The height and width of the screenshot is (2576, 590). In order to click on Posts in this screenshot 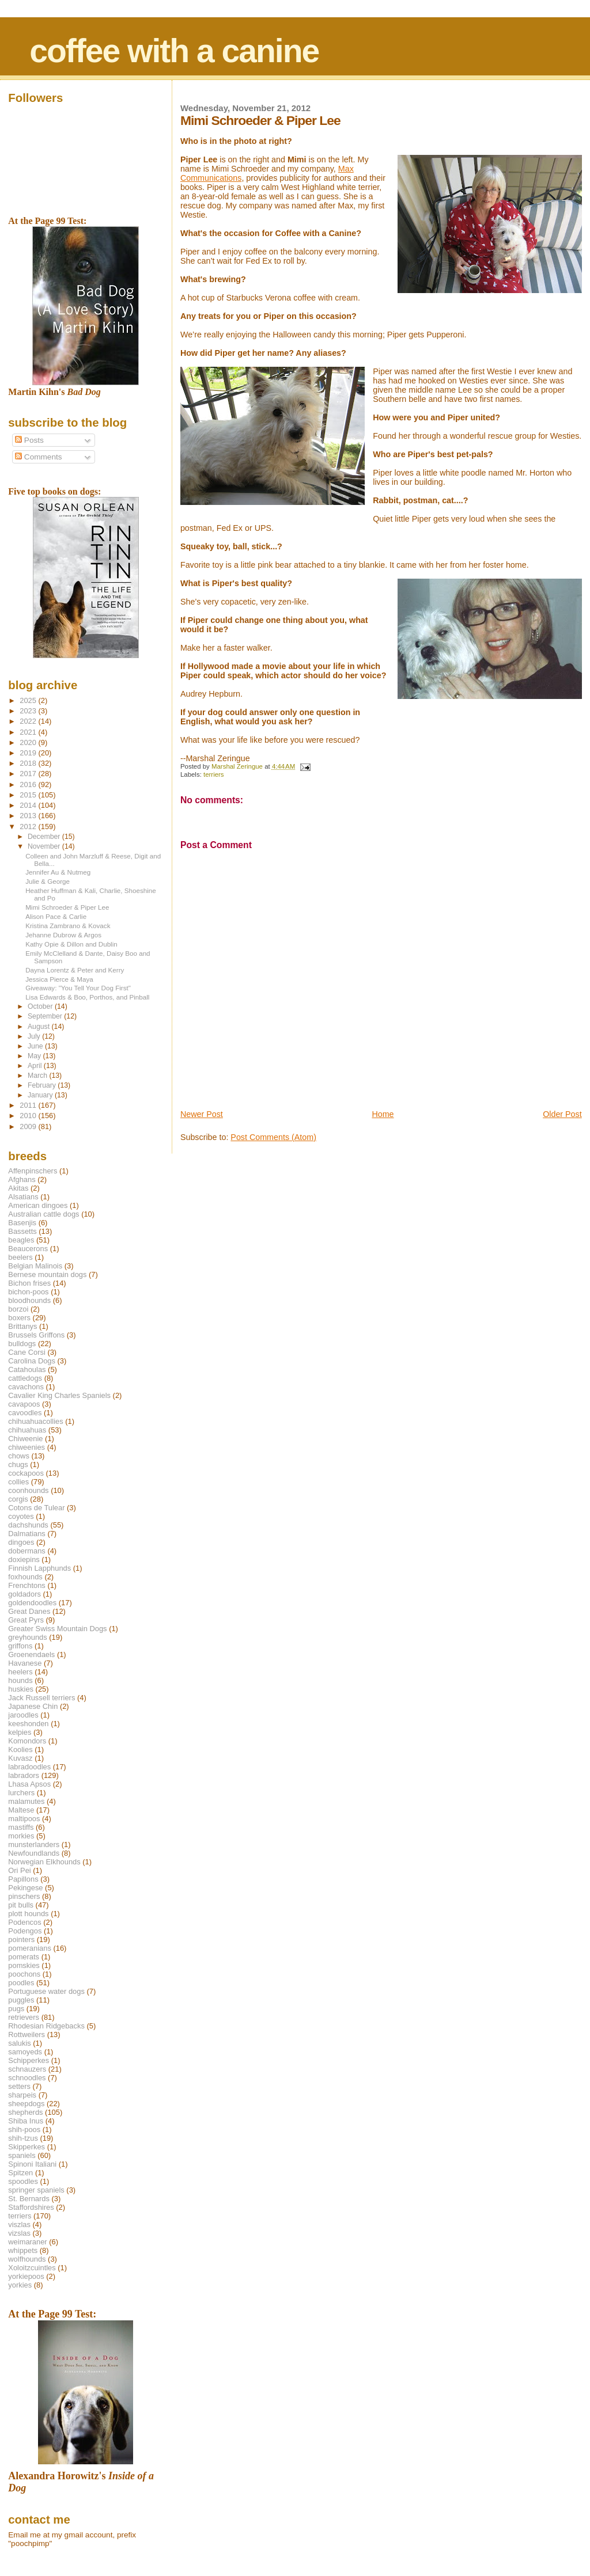, I will do `click(29, 440)`.